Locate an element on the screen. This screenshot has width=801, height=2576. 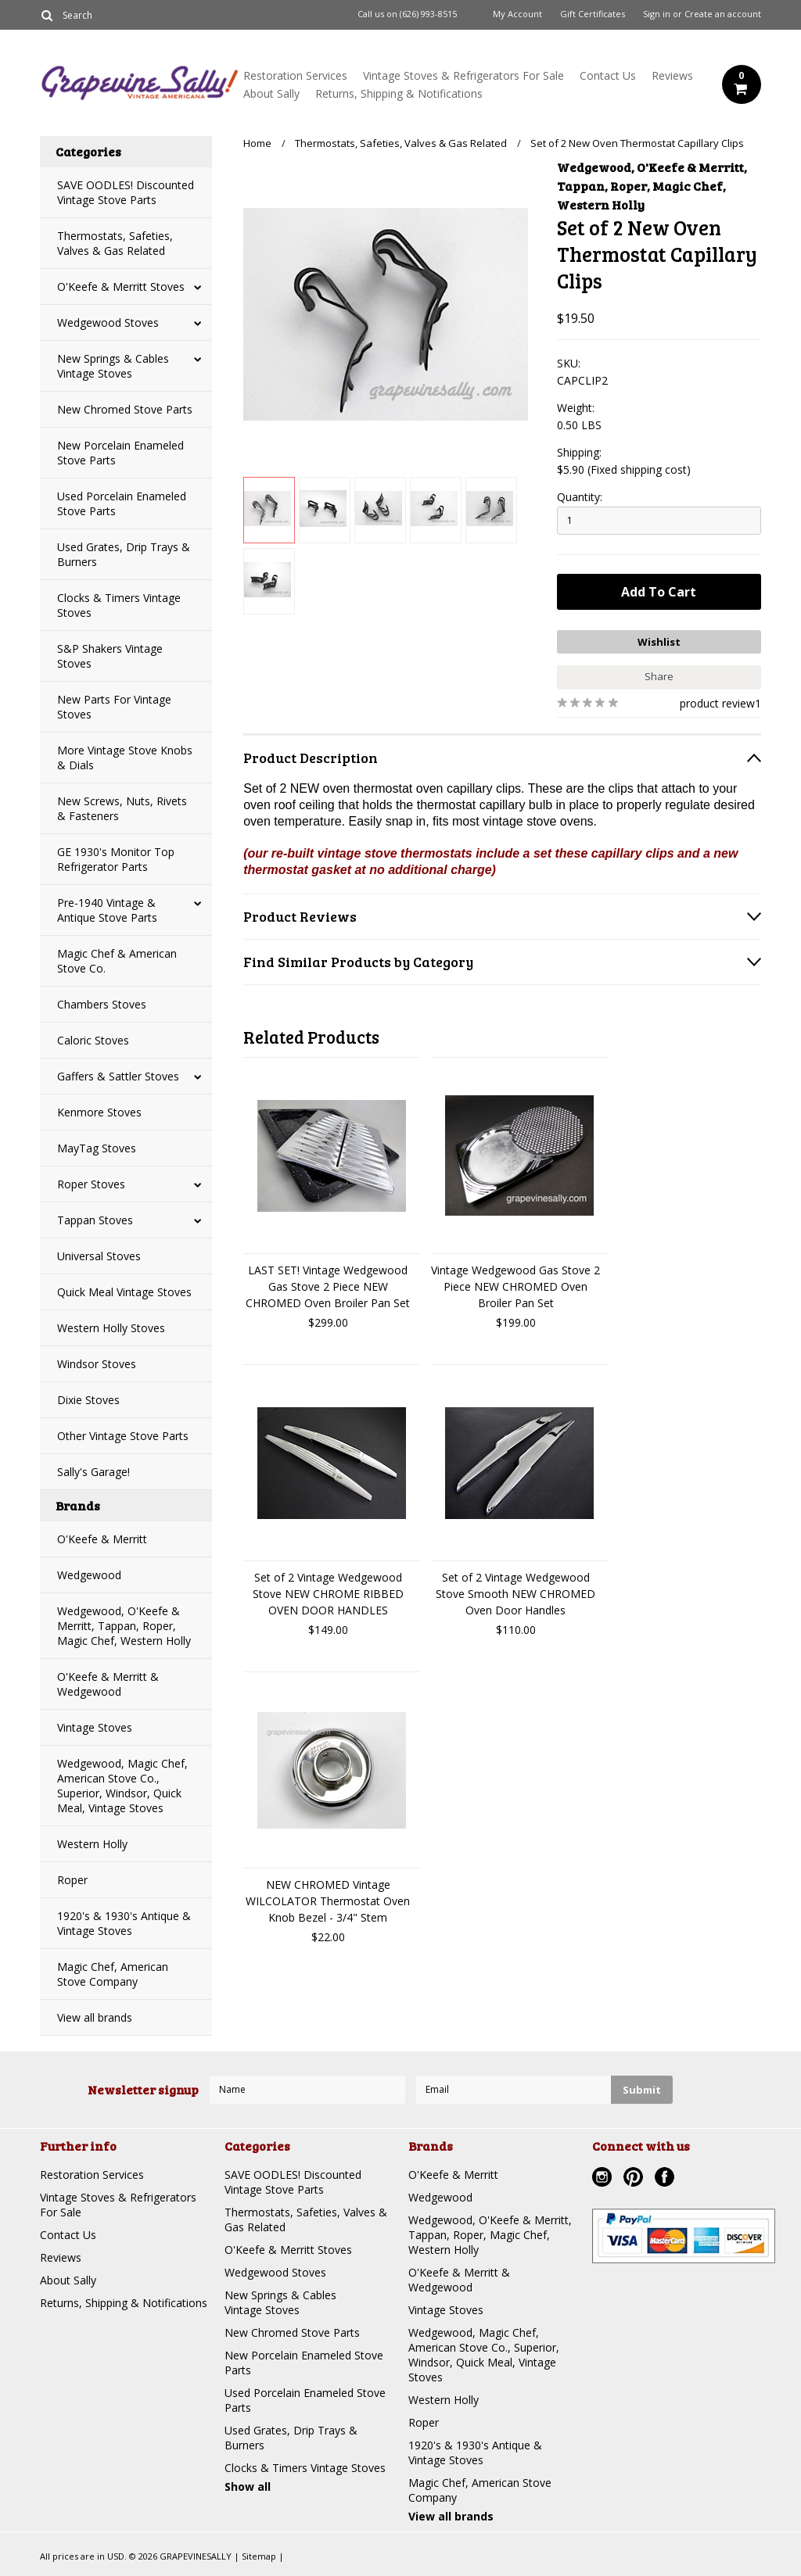
Used Grates, Drip Trays & Burners is located at coordinates (123, 554).